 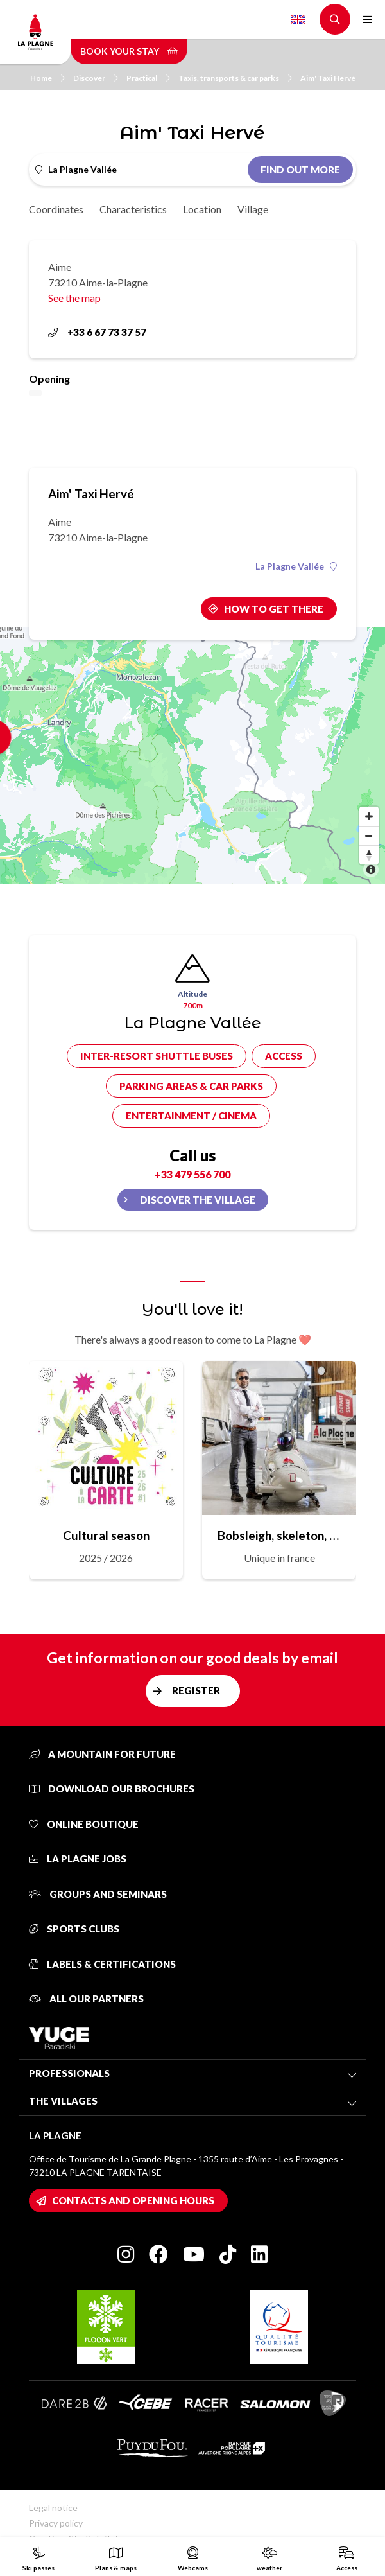 What do you see at coordinates (98, 1894) in the screenshot?
I see `Groups and seminars` at bounding box center [98, 1894].